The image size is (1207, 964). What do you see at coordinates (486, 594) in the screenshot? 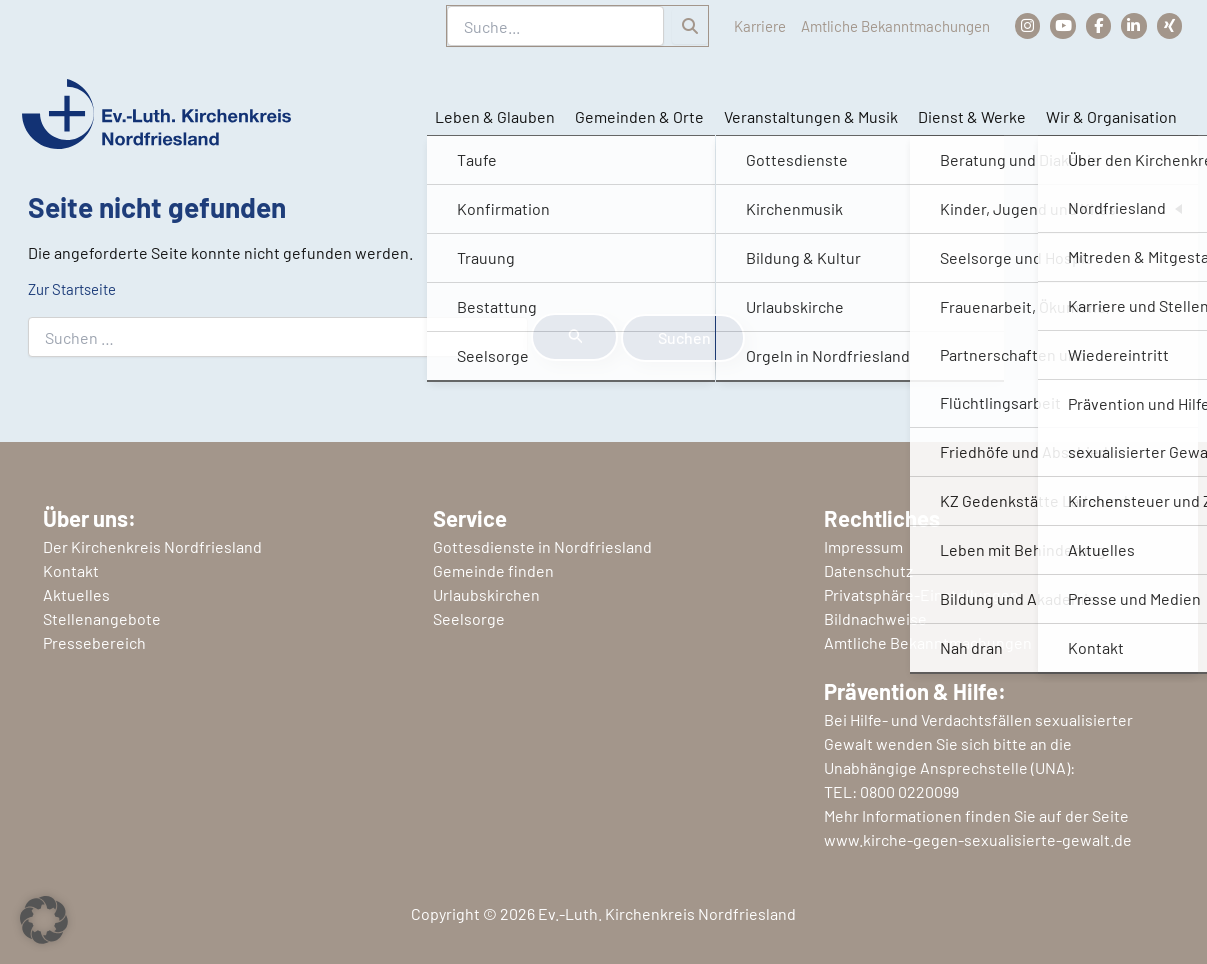
I see `Urlaubskirchen` at bounding box center [486, 594].